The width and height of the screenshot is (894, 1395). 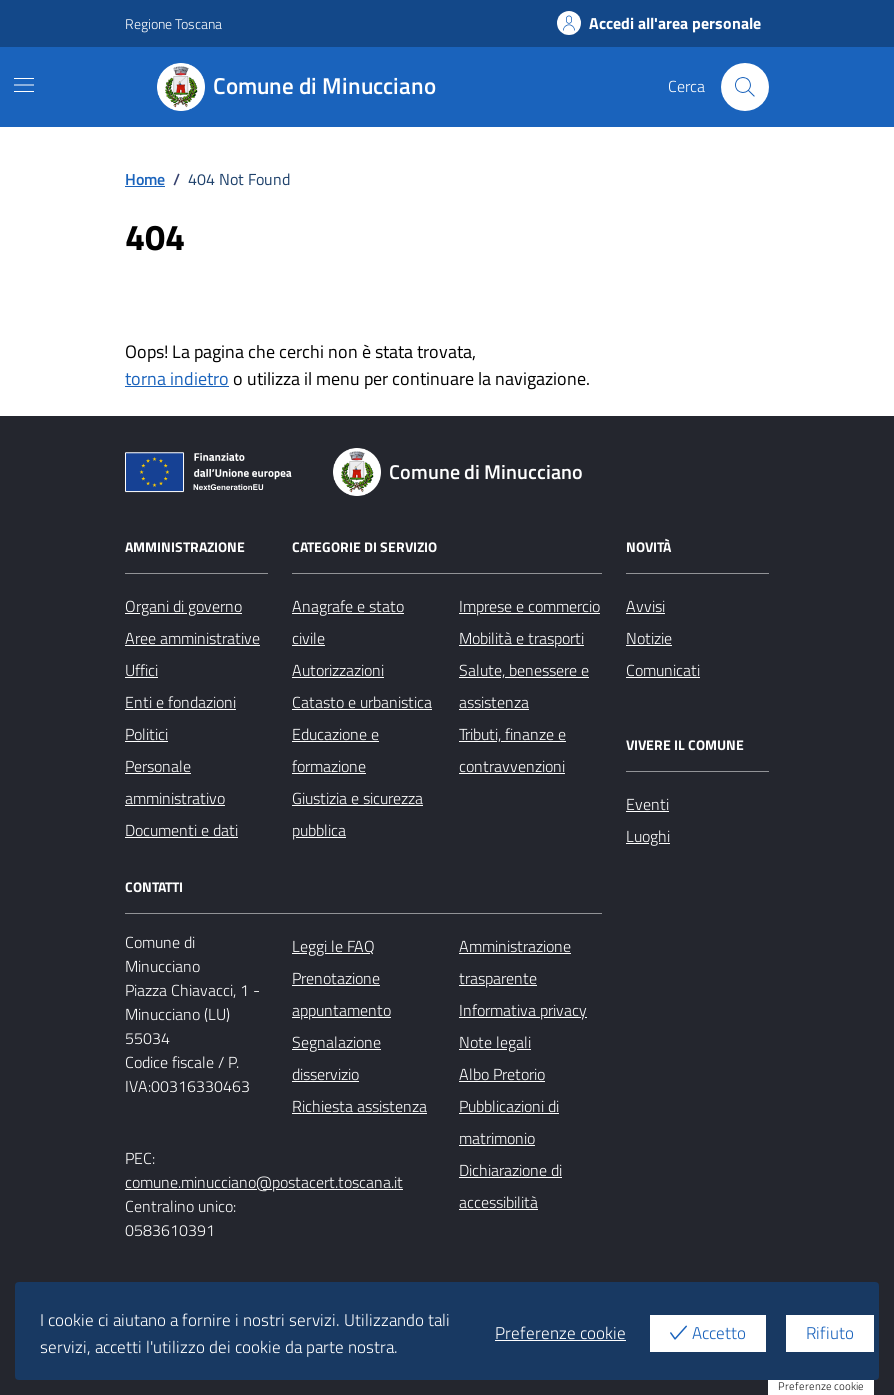 I want to click on Catasto e urbanistica, so click(x=362, y=702).